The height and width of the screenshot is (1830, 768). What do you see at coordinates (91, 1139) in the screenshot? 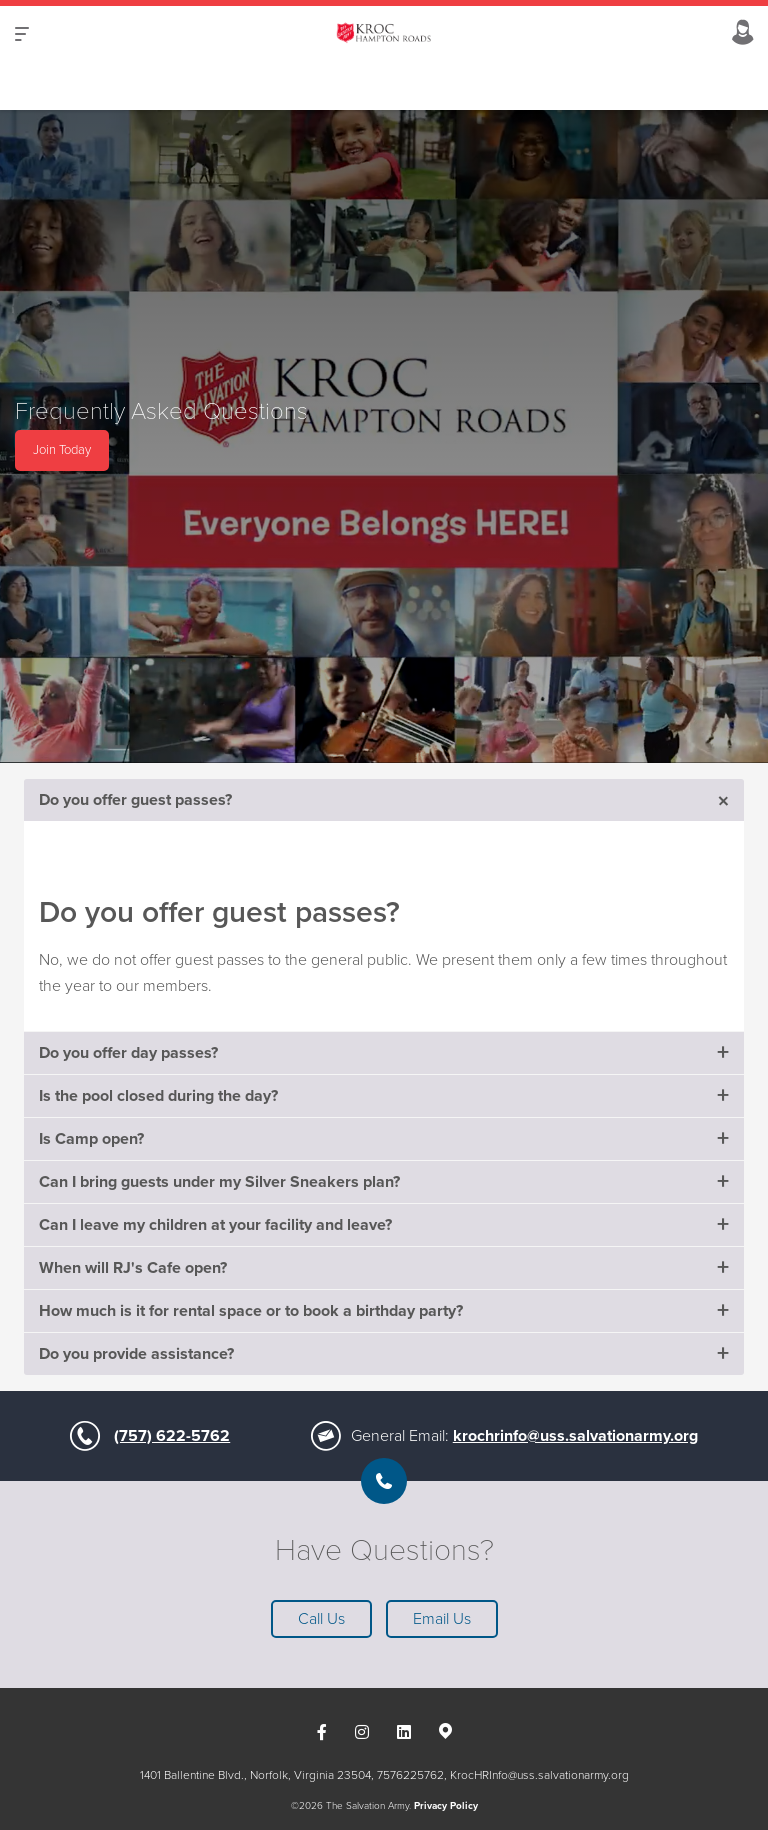
I see `Is Camp open?` at bounding box center [91, 1139].